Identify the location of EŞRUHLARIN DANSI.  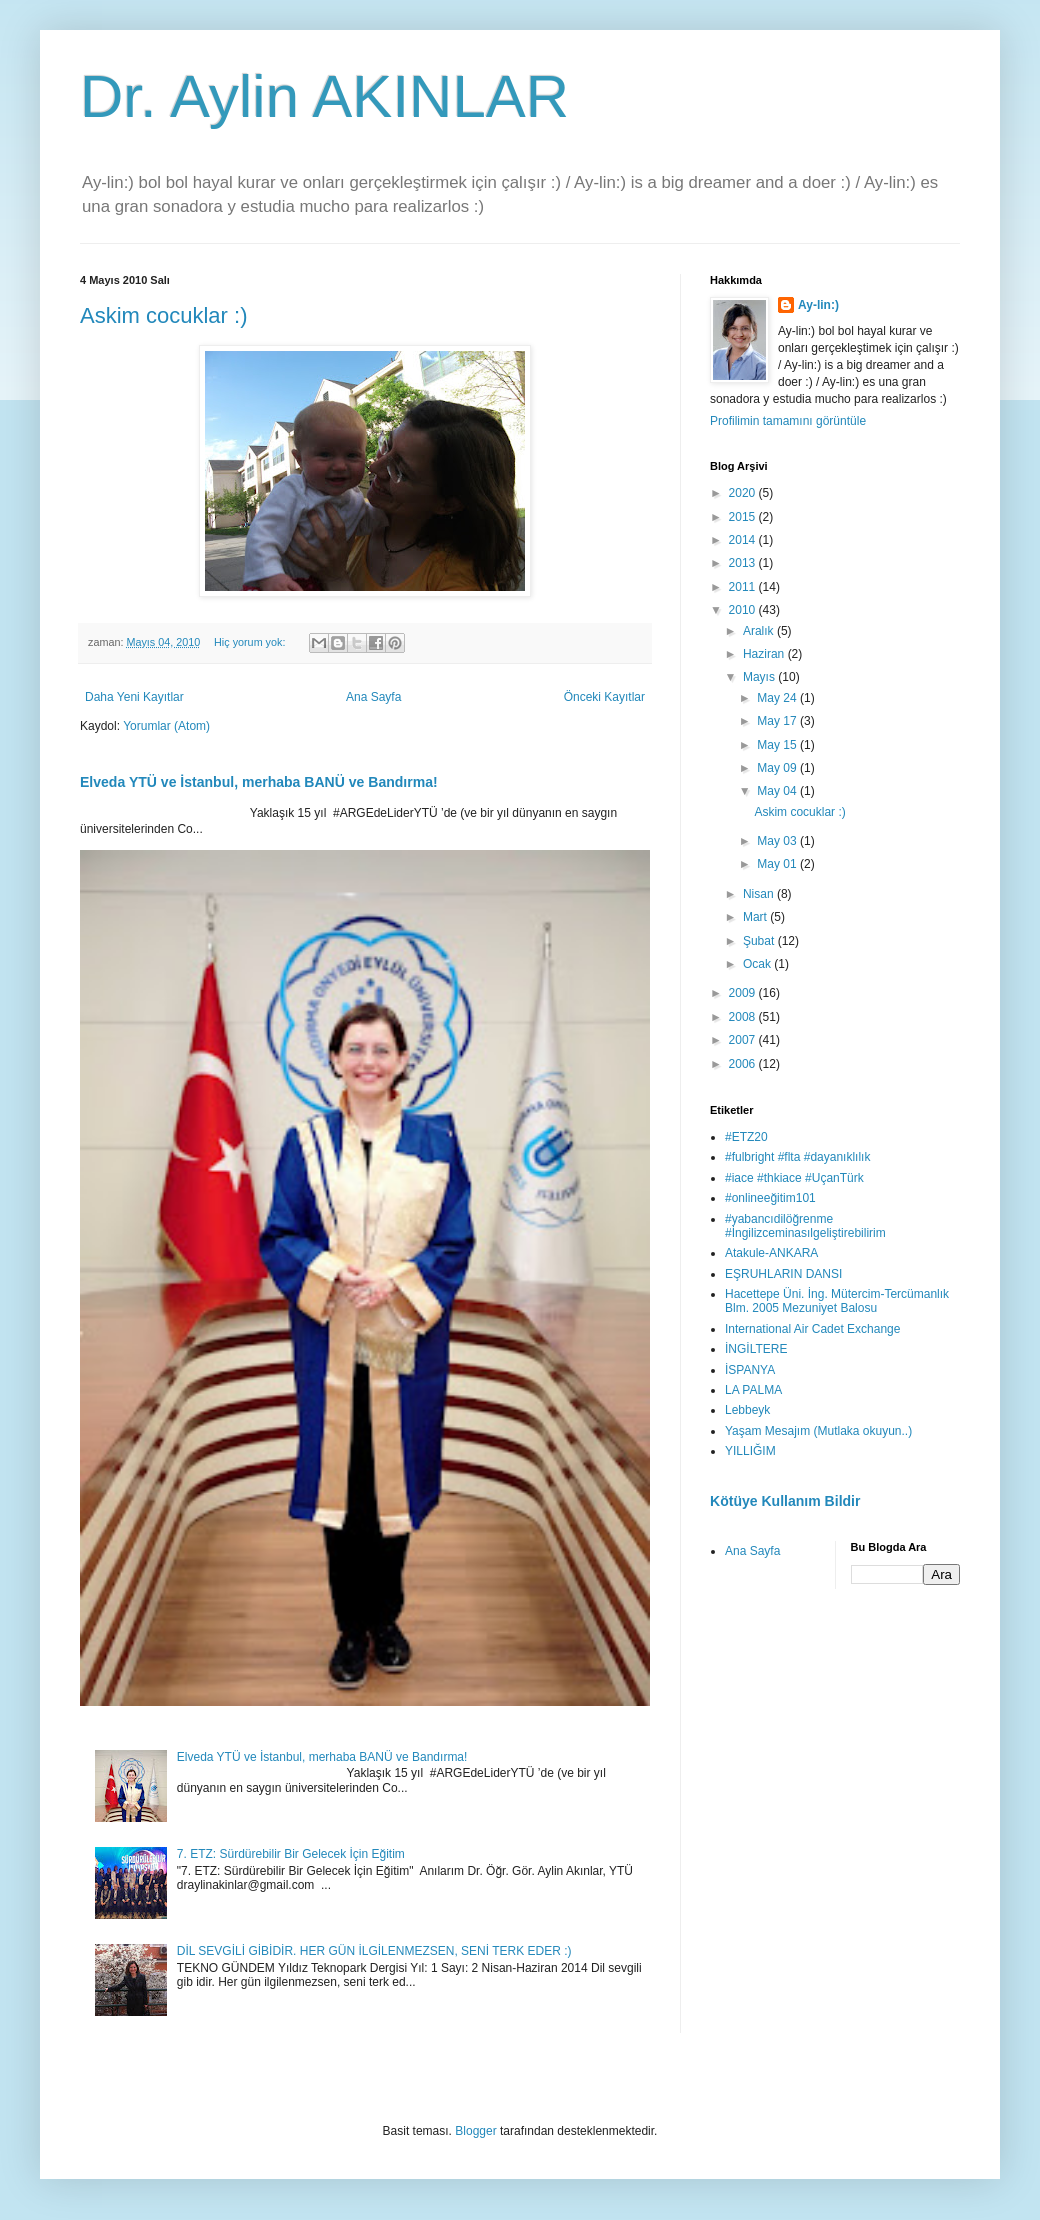
(783, 1274).